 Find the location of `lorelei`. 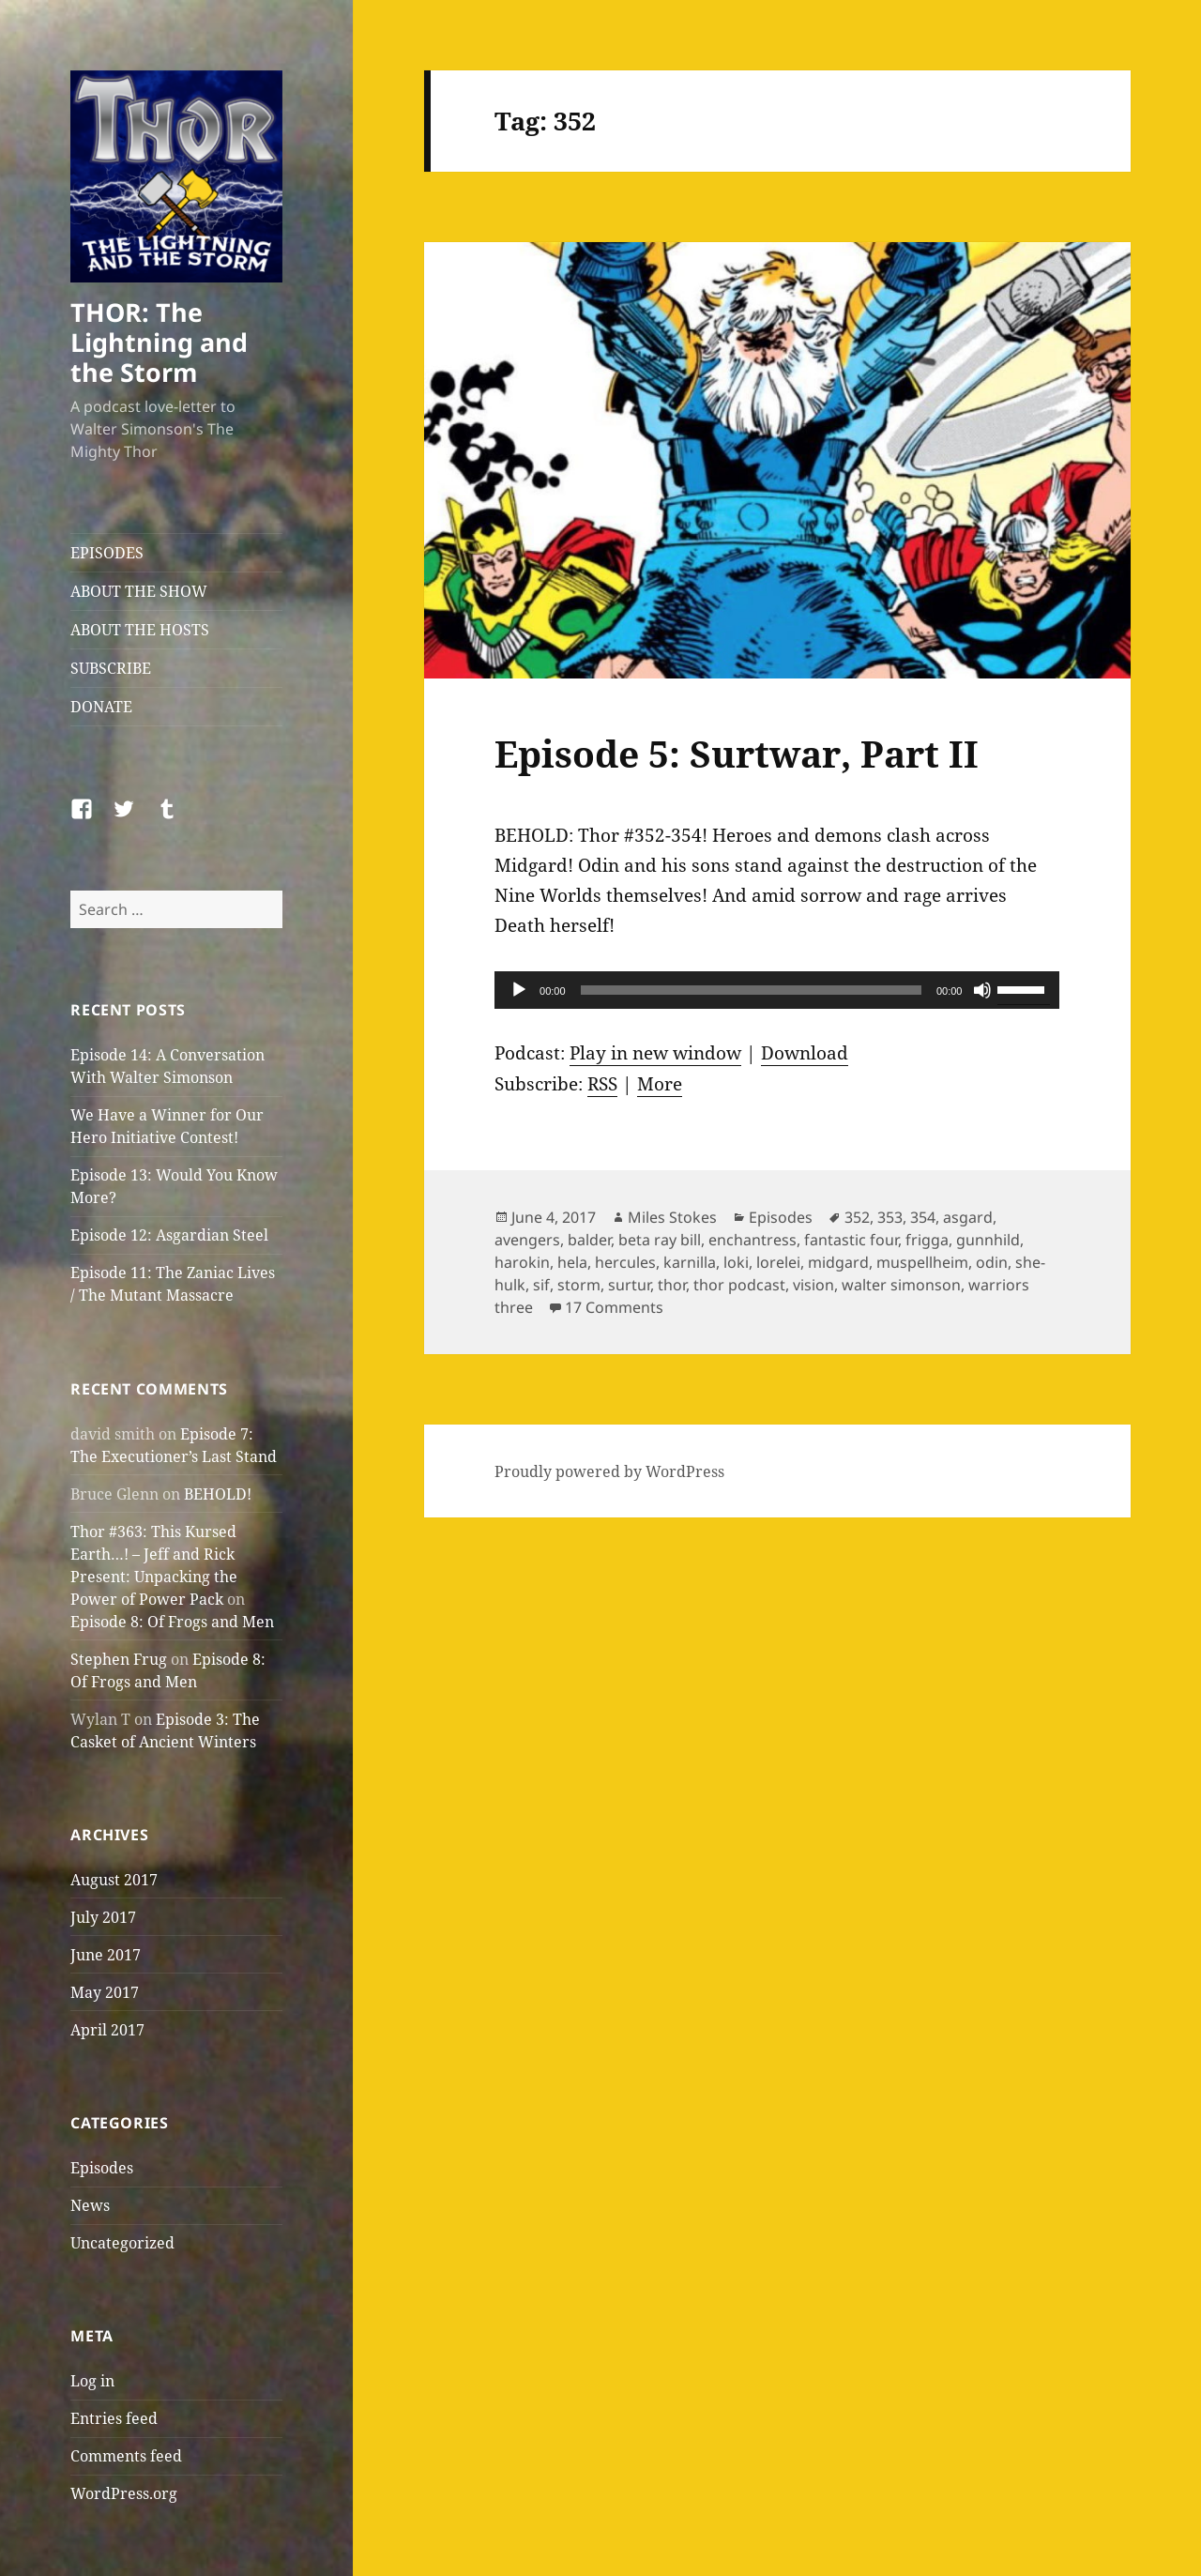

lorelei is located at coordinates (778, 1262).